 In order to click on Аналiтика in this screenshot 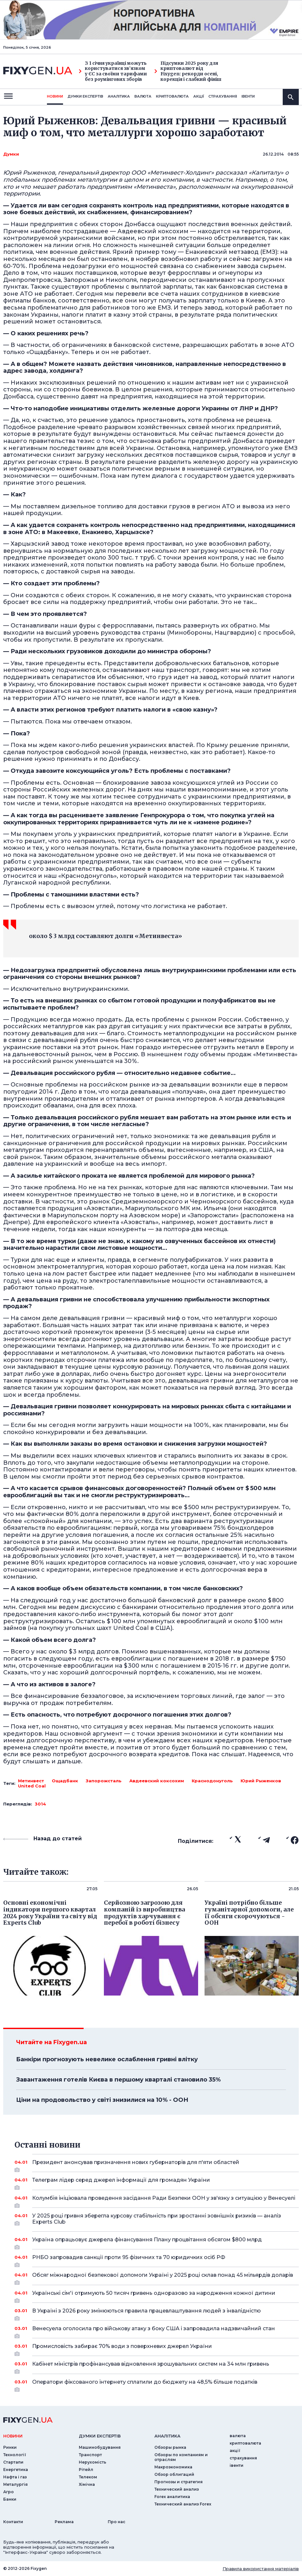, I will do `click(119, 96)`.